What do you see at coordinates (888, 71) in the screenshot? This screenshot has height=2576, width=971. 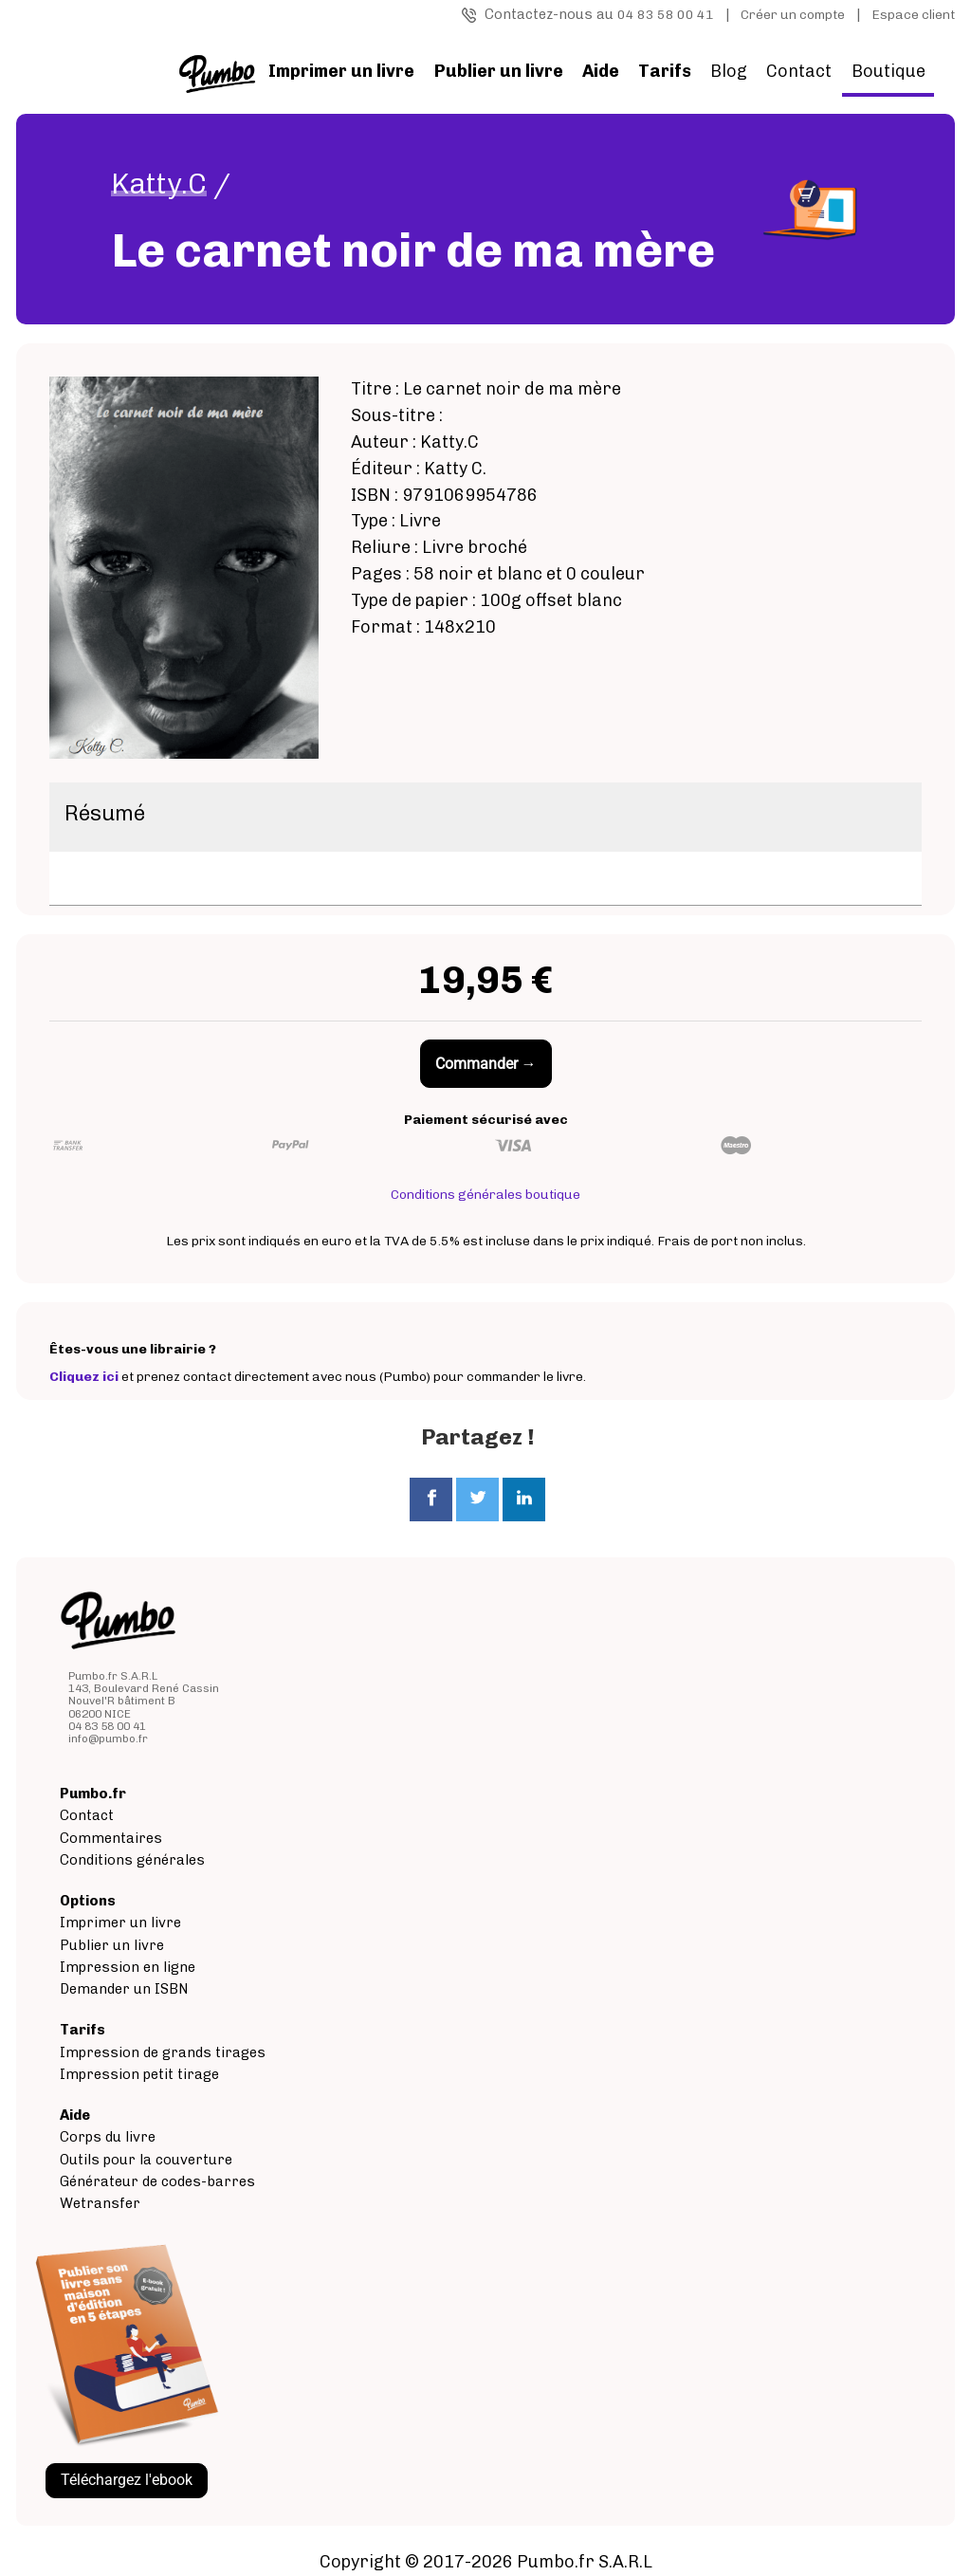 I see `Boutique` at bounding box center [888, 71].